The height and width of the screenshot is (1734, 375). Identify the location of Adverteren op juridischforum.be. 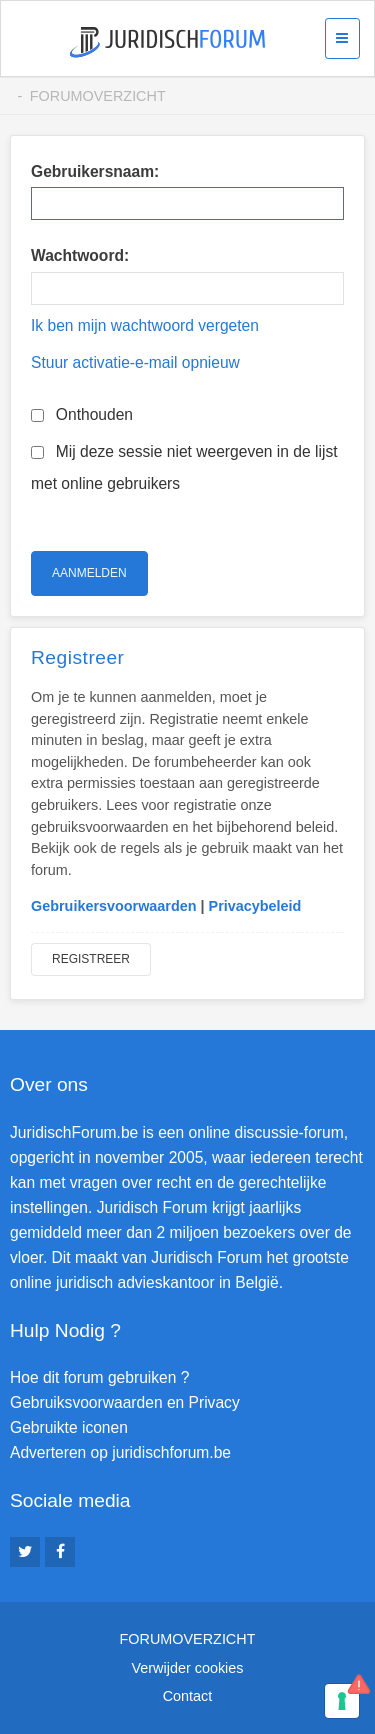
(120, 1452).